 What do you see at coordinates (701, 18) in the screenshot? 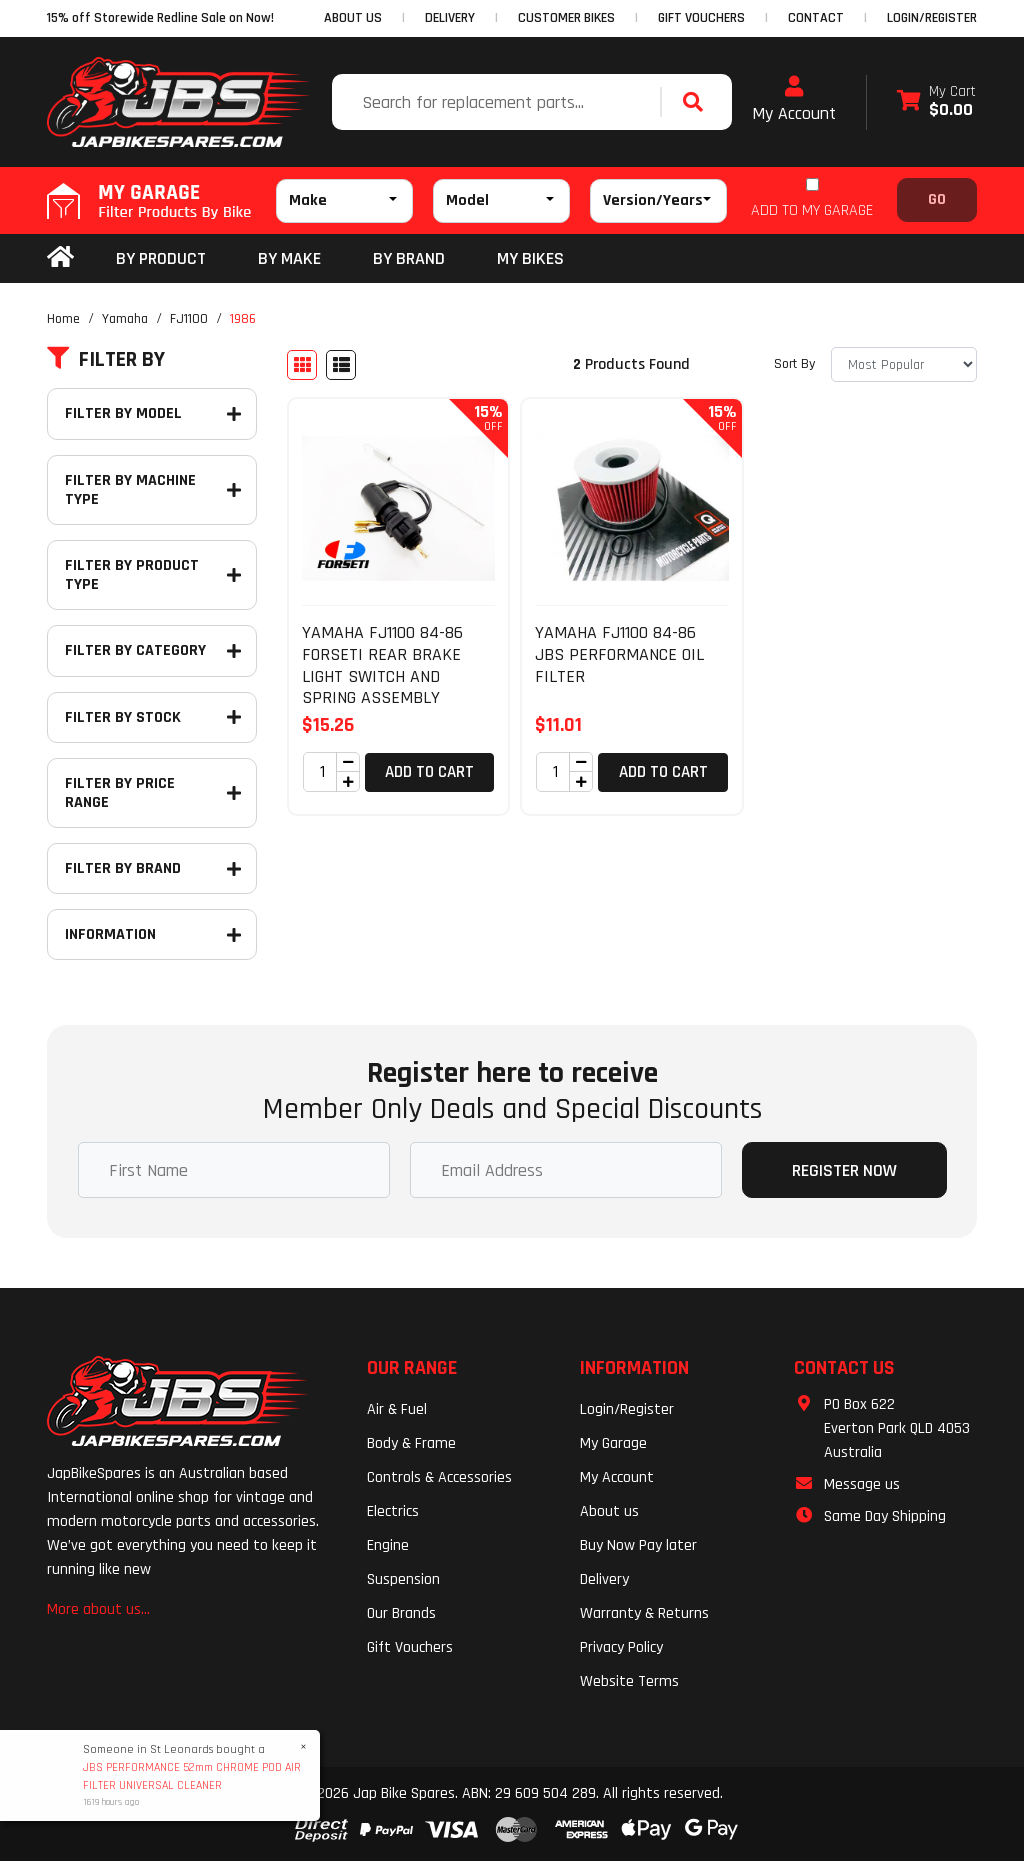
I see `GIFT VOUCHERS` at bounding box center [701, 18].